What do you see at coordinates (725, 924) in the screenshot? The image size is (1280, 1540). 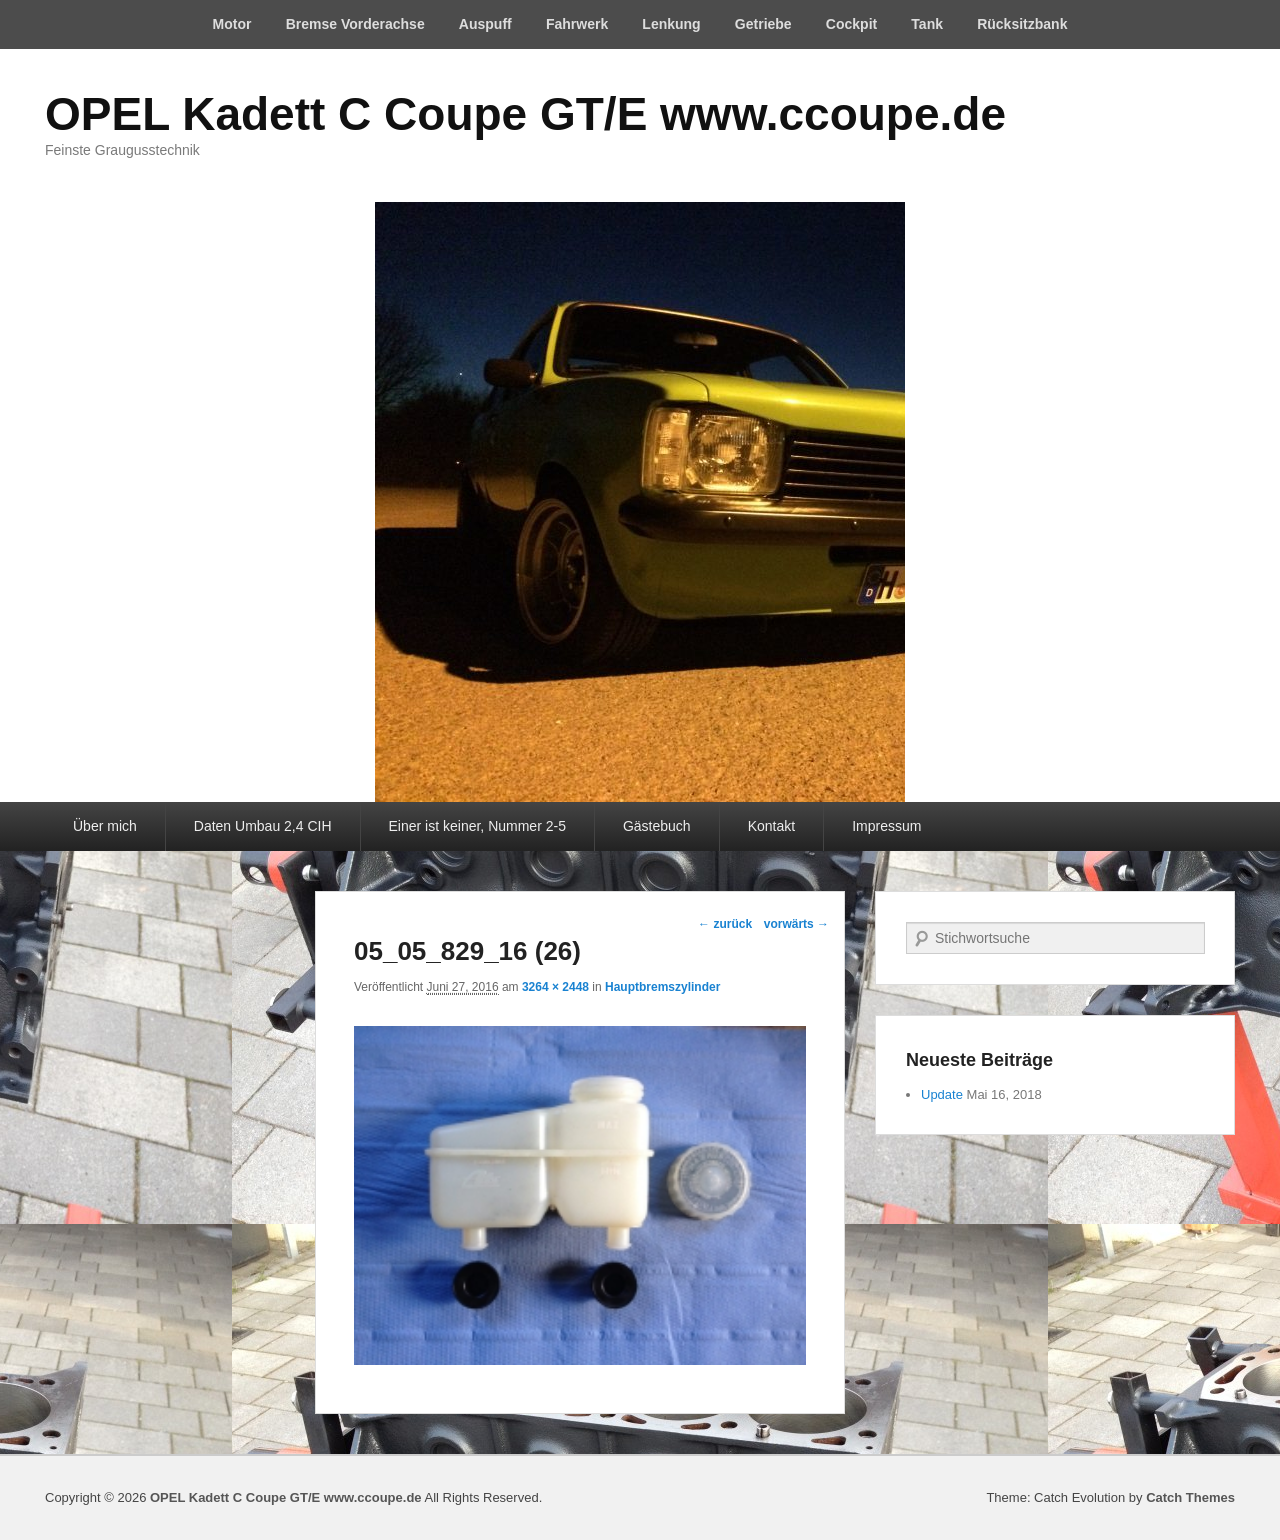 I see `← zurück` at bounding box center [725, 924].